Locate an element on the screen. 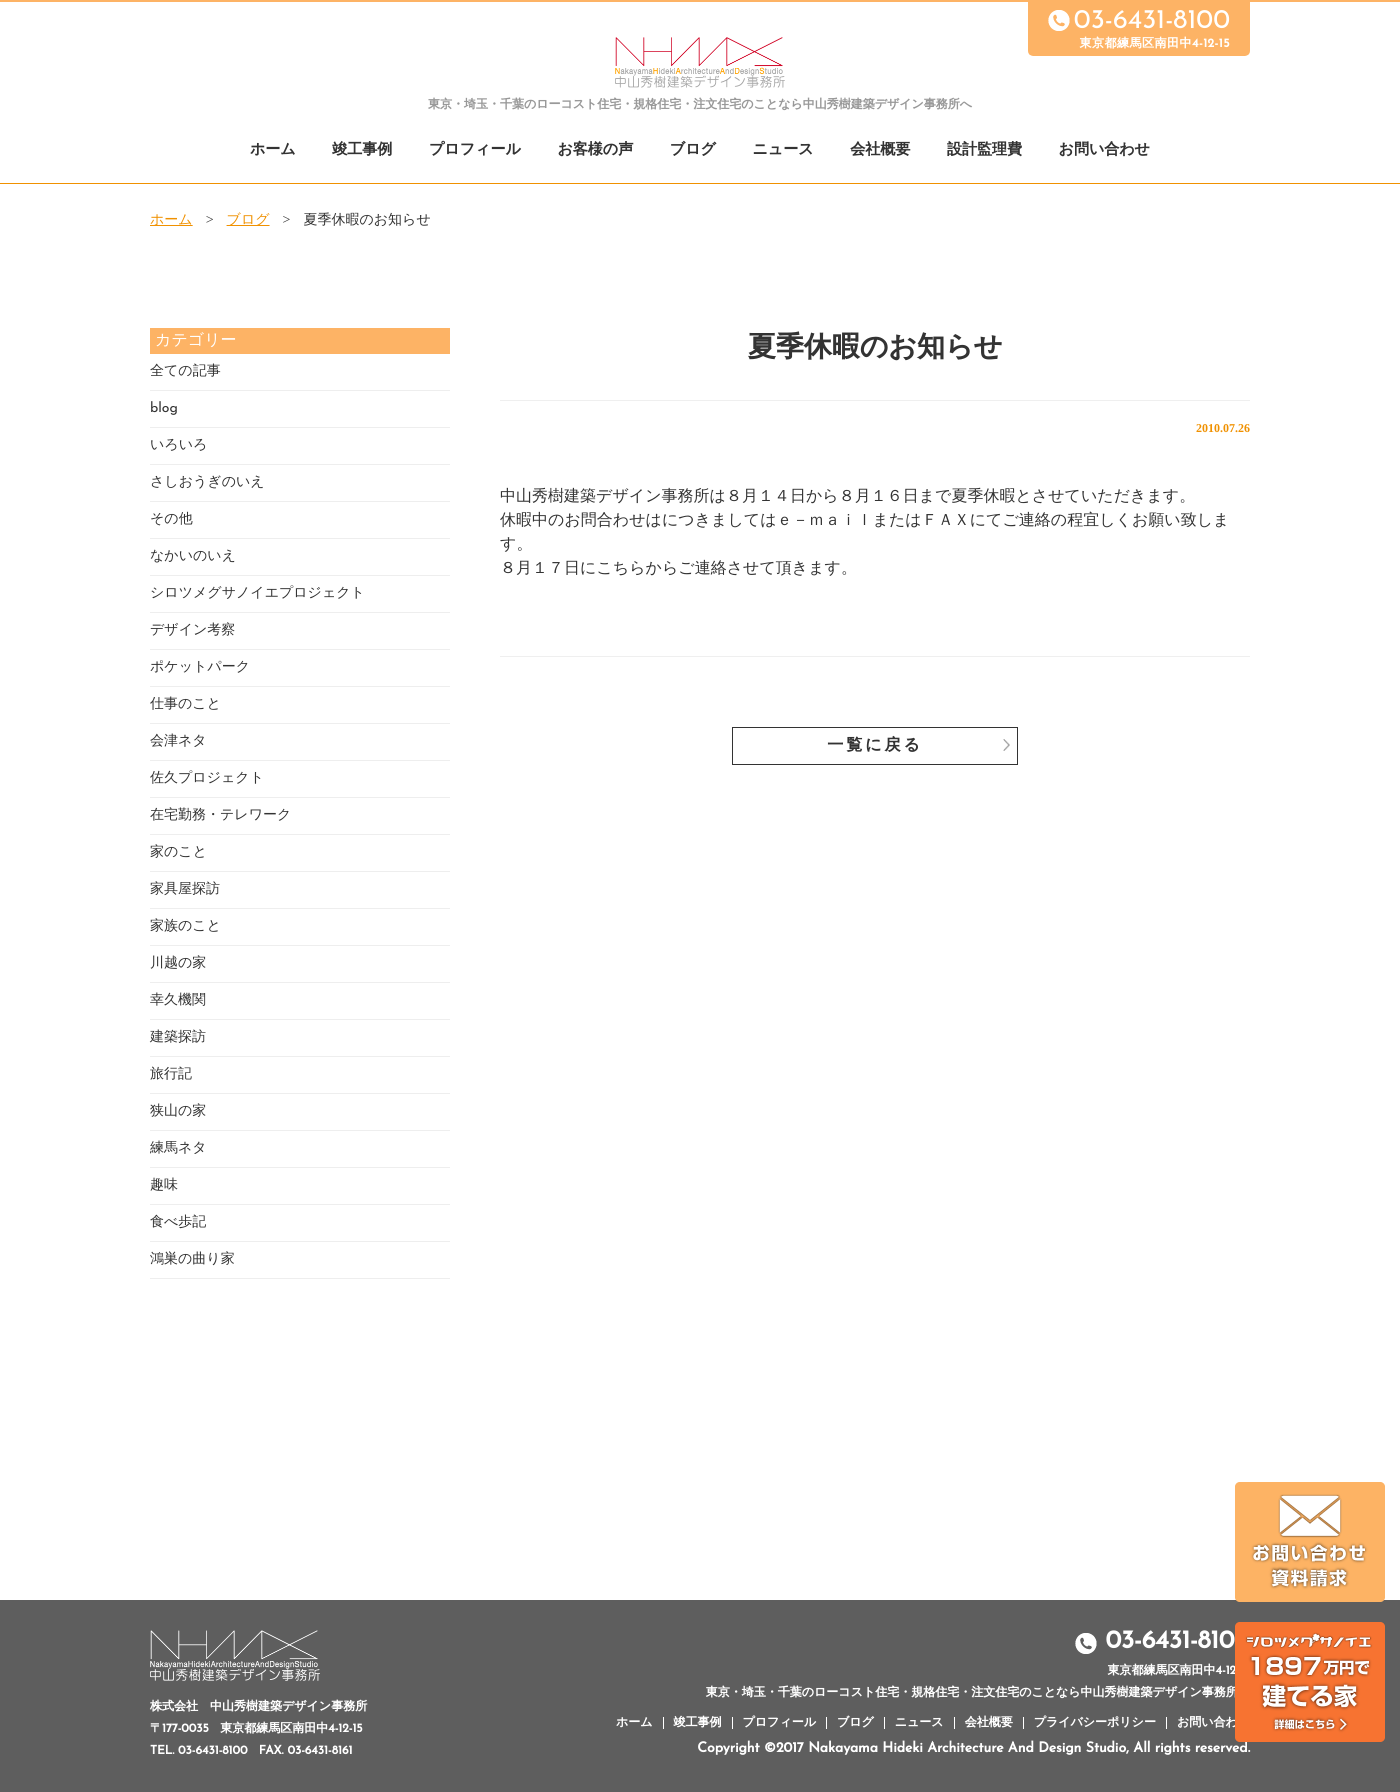 The width and height of the screenshot is (1400, 1792). 趣味 is located at coordinates (164, 1185).